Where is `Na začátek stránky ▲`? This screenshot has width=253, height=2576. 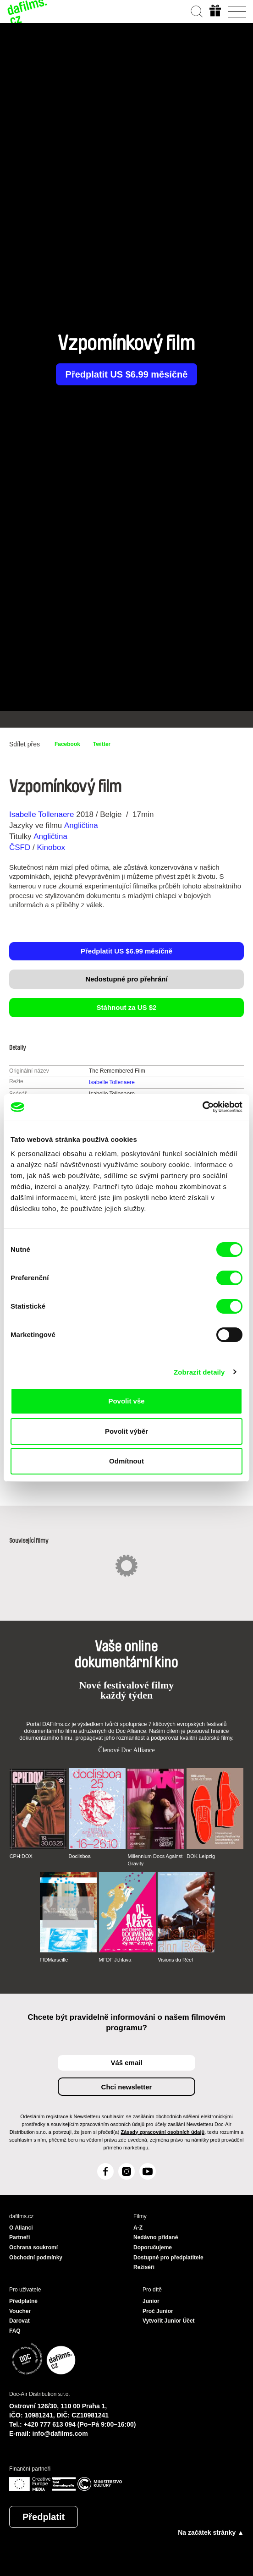
Na začátek stránky ▲ is located at coordinates (211, 2532).